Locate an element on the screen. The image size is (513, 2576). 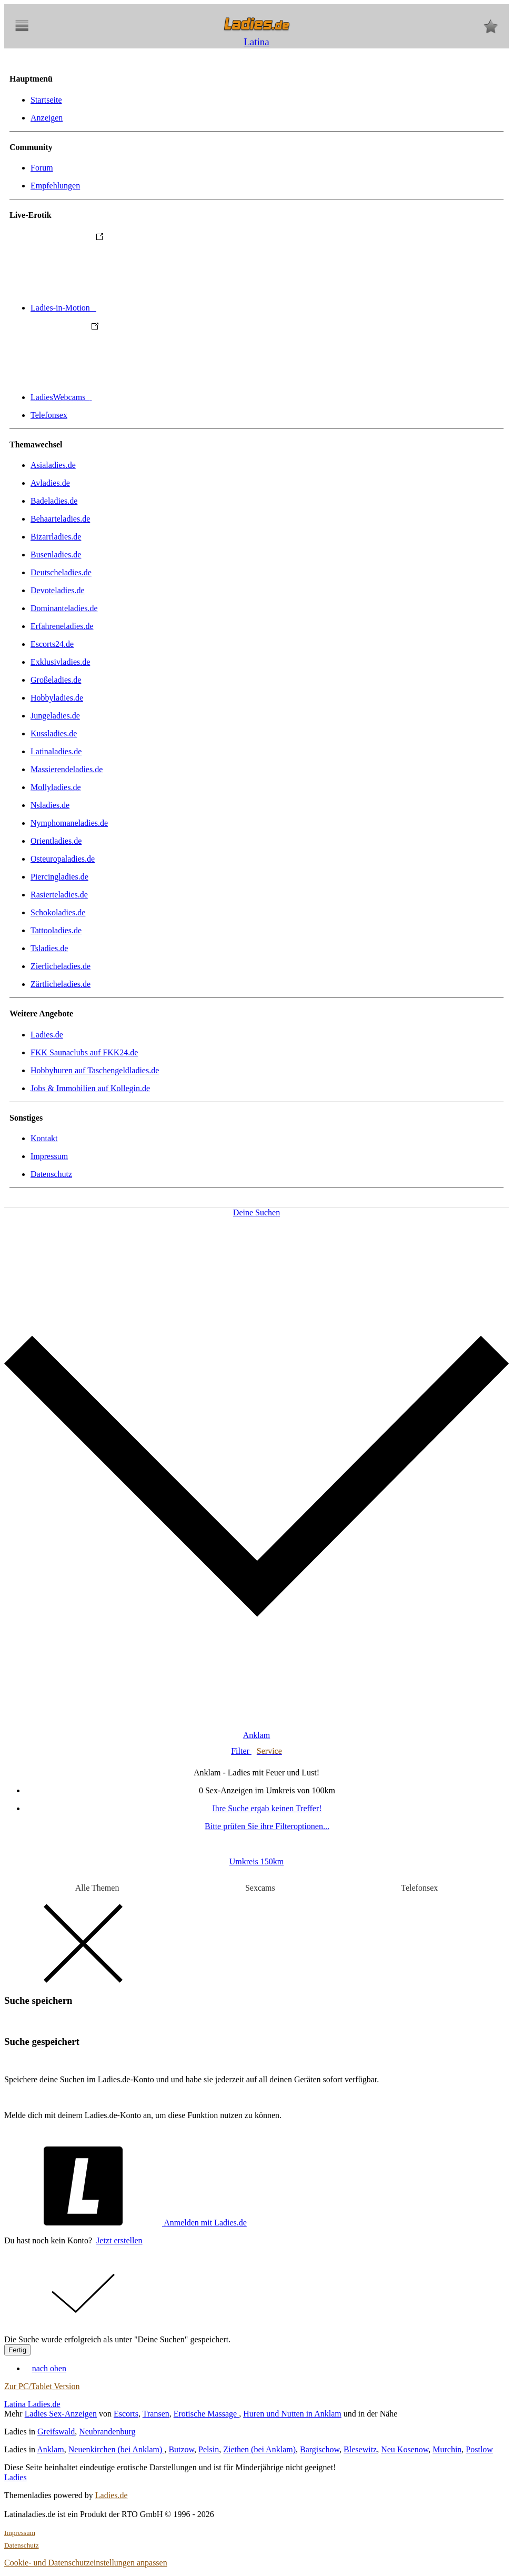
Latina Ladies.de is located at coordinates (32, 2404).